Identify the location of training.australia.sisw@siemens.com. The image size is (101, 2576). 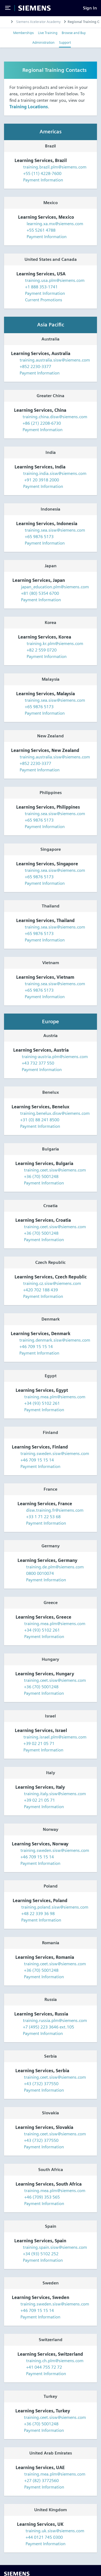
(55, 360).